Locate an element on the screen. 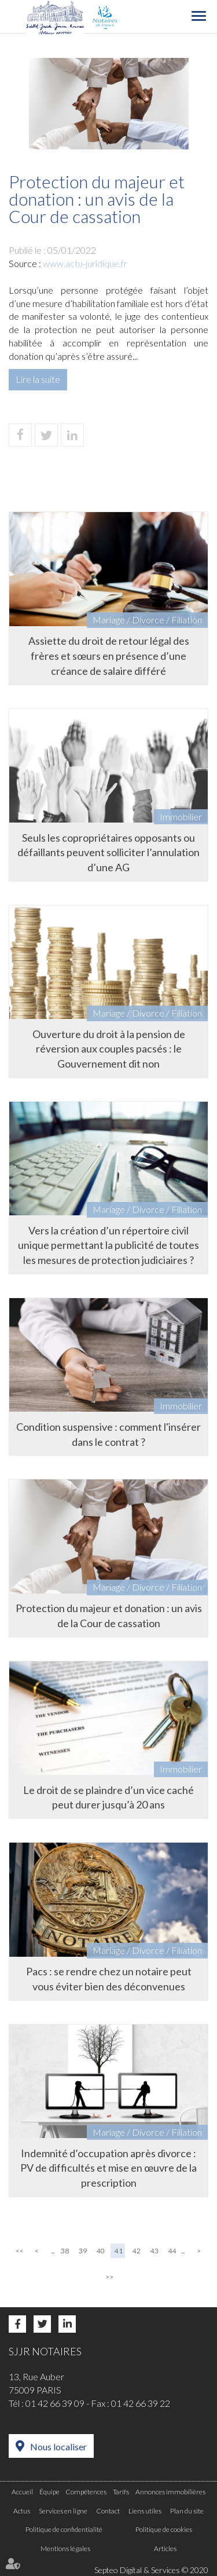 This screenshot has height=2576, width=217. Contact is located at coordinates (108, 2510).